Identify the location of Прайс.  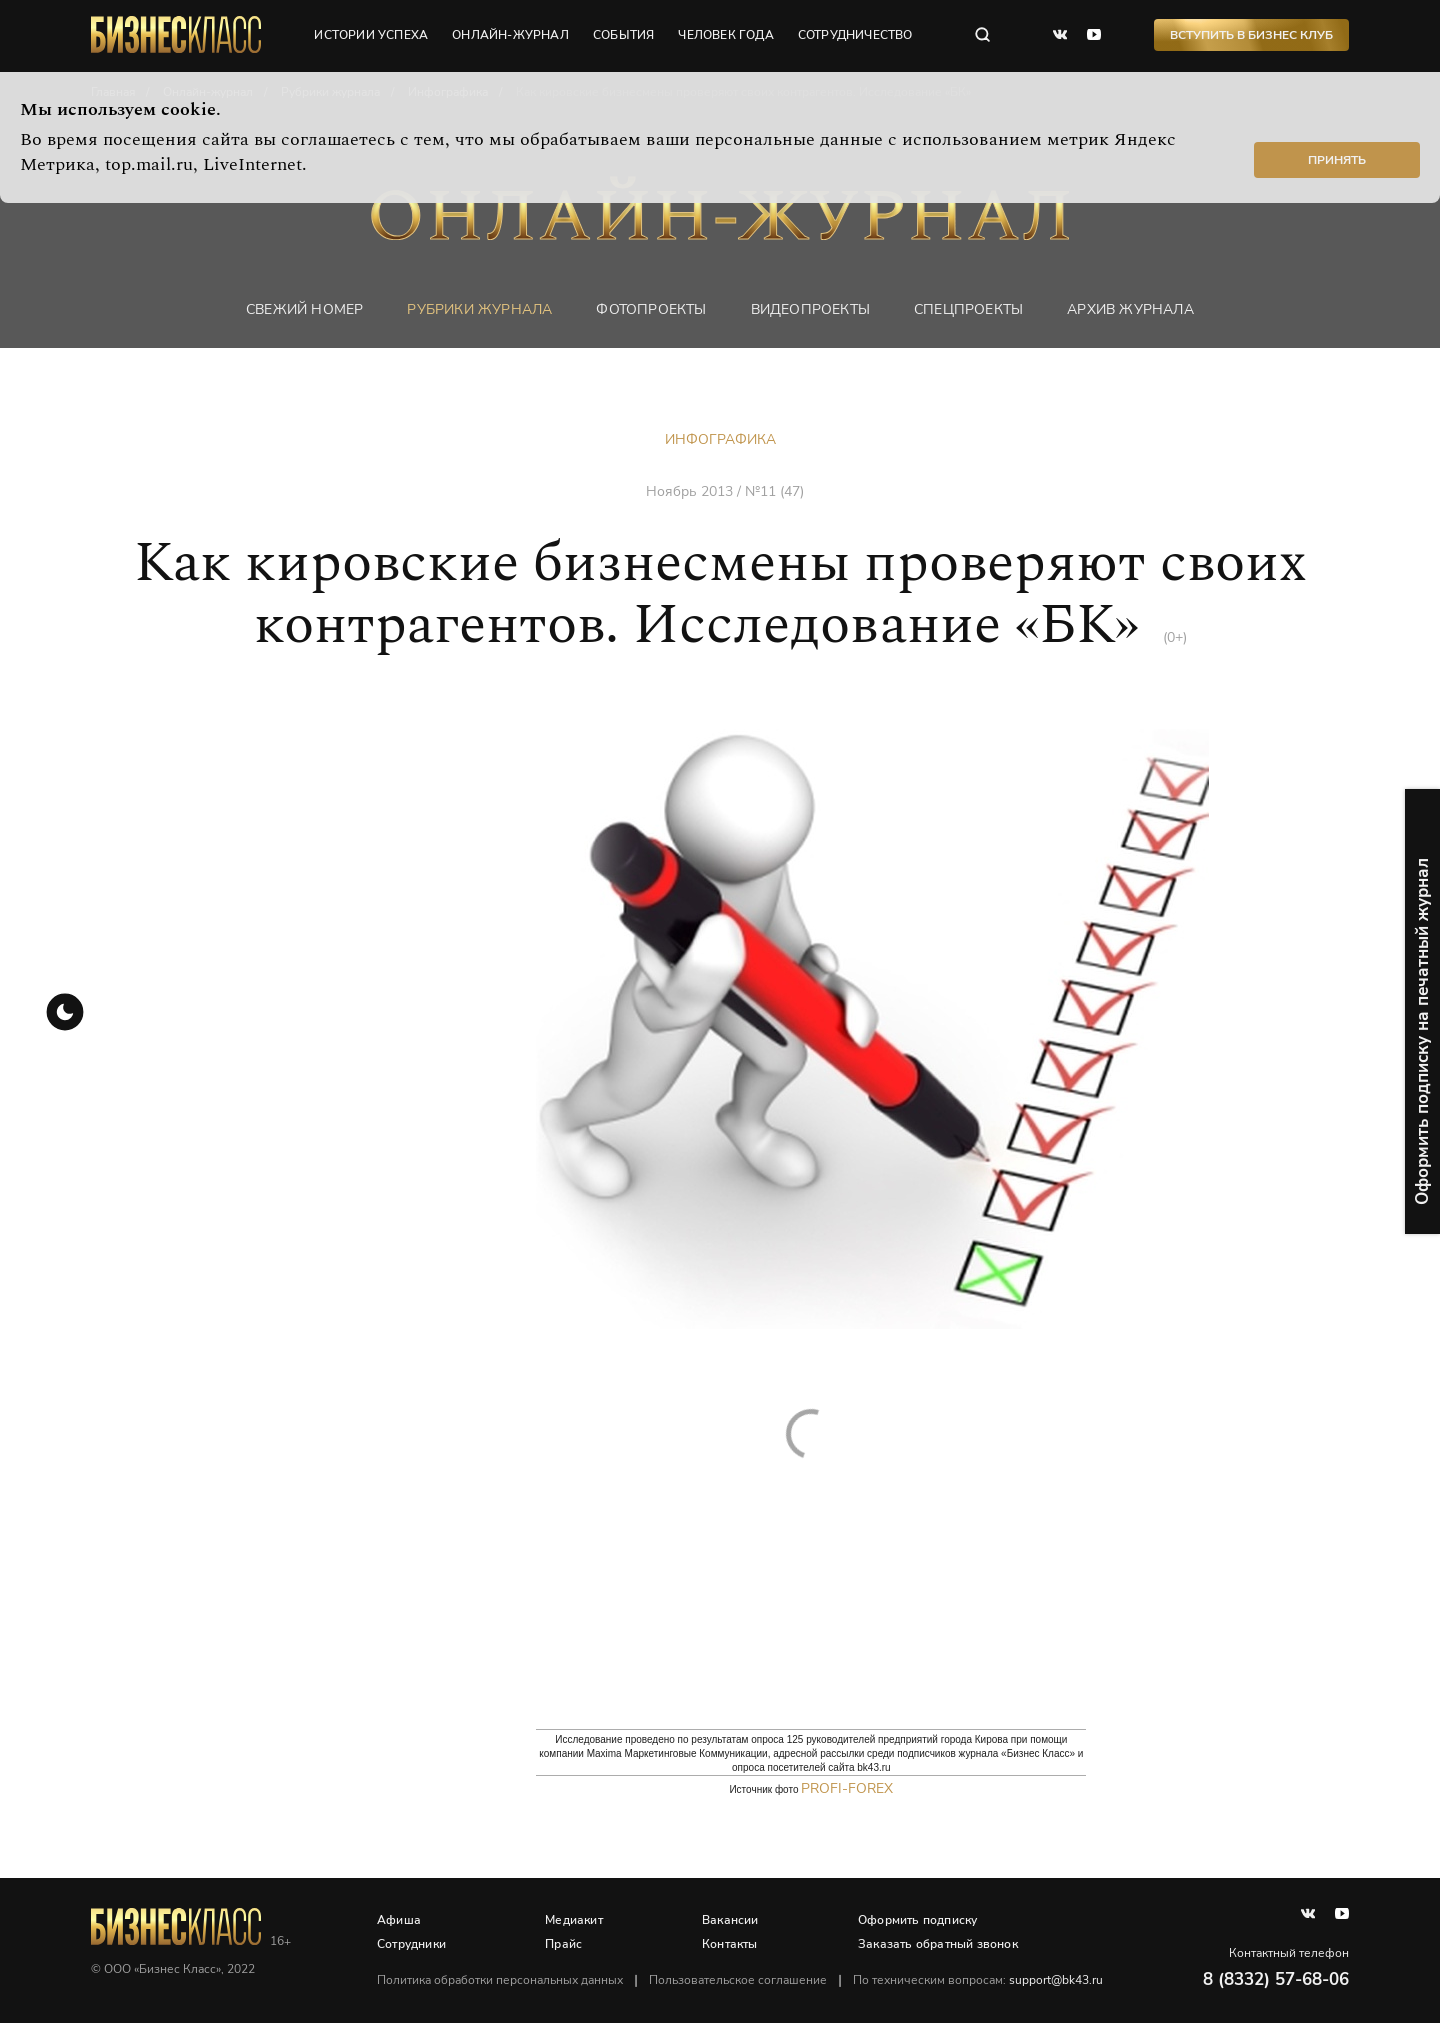
(563, 1944).